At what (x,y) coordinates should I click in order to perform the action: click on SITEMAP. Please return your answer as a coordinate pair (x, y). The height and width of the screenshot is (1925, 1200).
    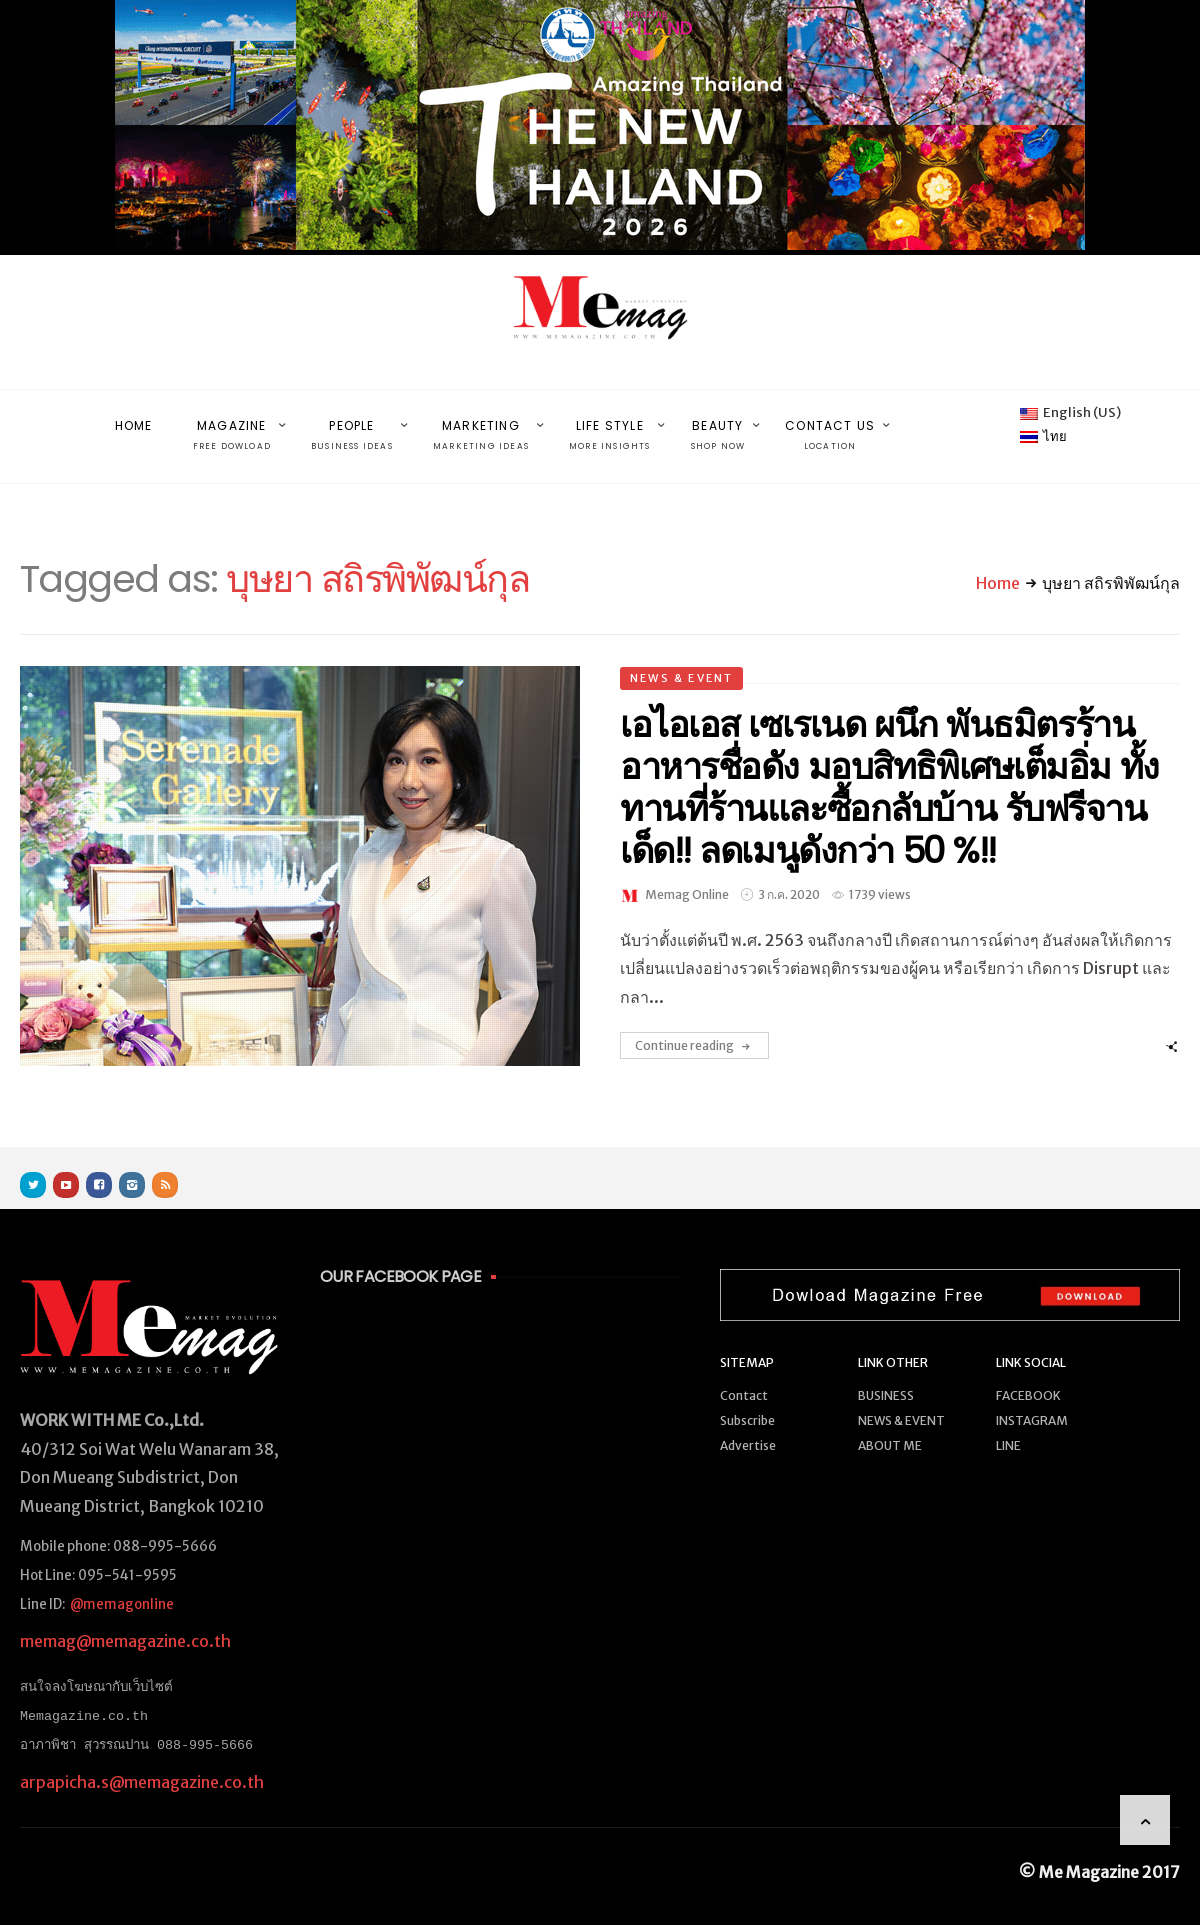
    Looking at the image, I should click on (747, 1341).